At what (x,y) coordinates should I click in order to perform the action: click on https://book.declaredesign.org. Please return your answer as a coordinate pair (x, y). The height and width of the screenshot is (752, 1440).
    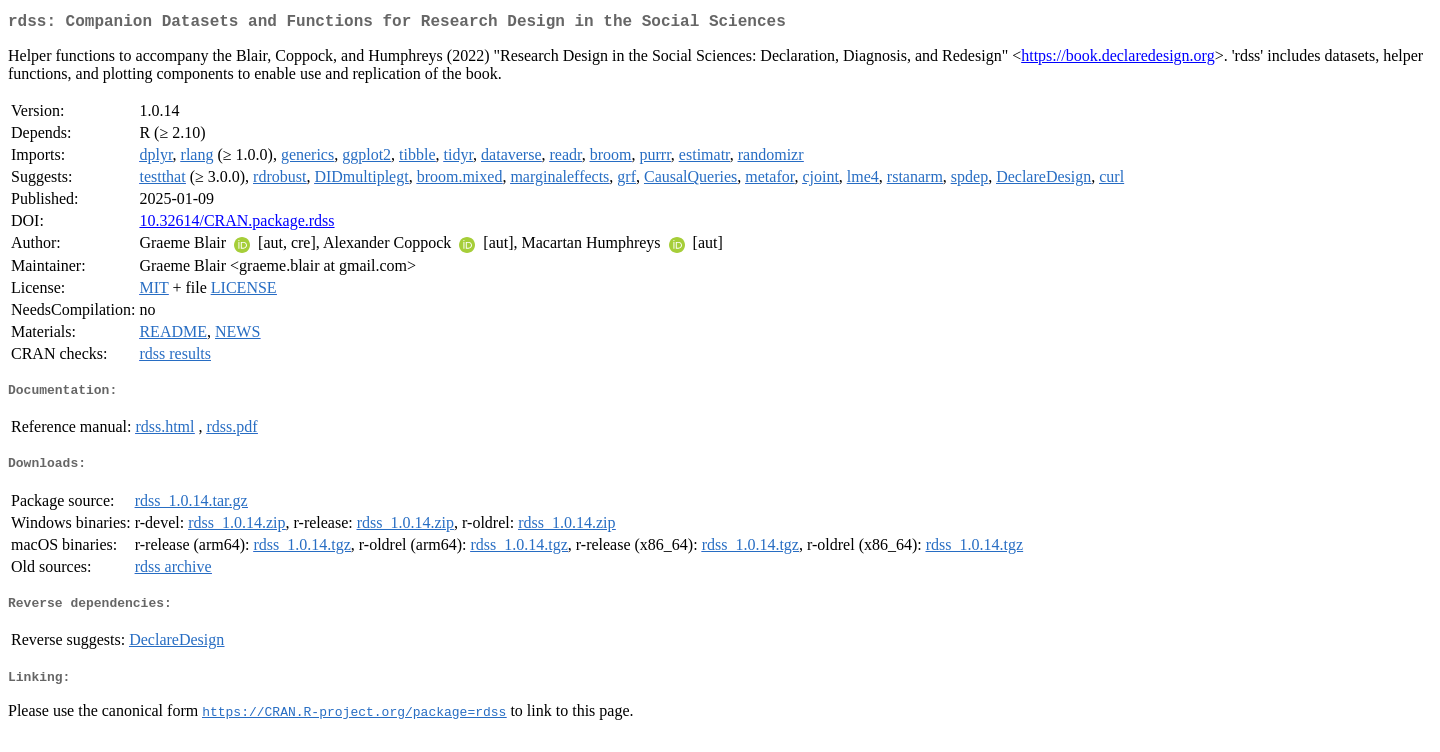
    Looking at the image, I should click on (1117, 59).